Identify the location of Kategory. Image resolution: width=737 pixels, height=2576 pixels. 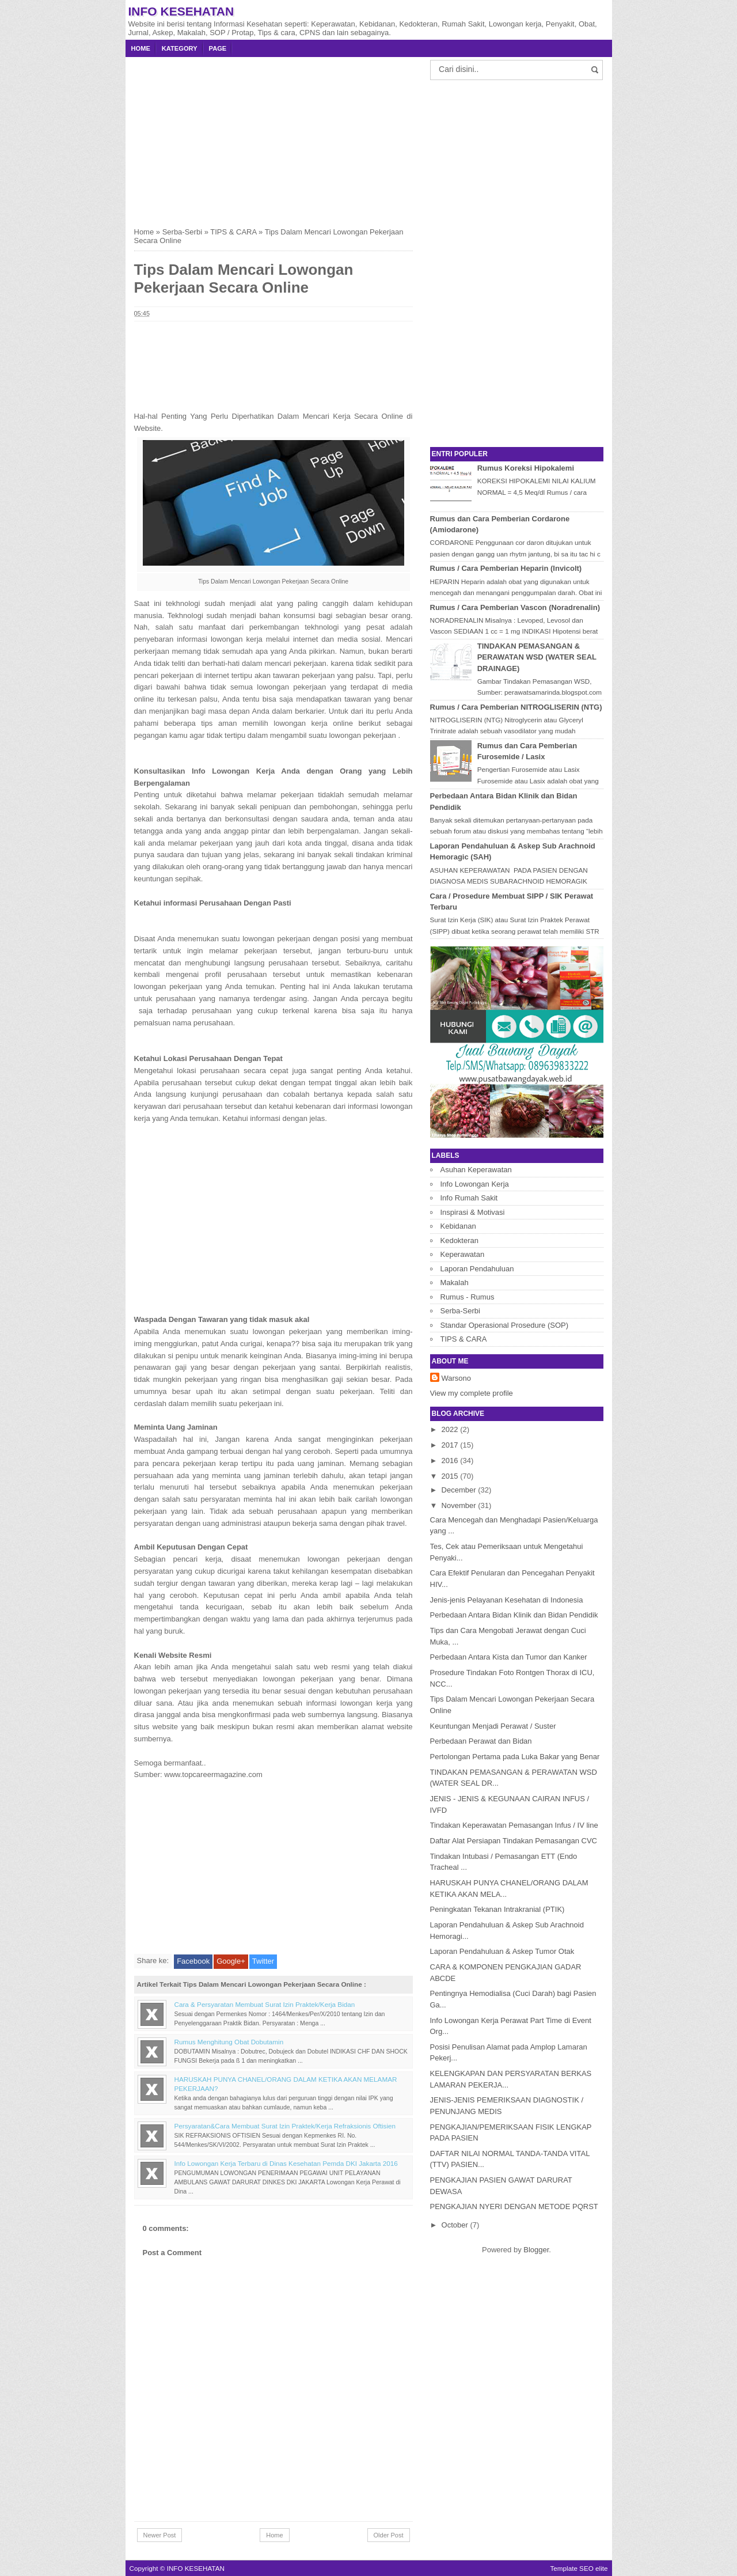
(179, 48).